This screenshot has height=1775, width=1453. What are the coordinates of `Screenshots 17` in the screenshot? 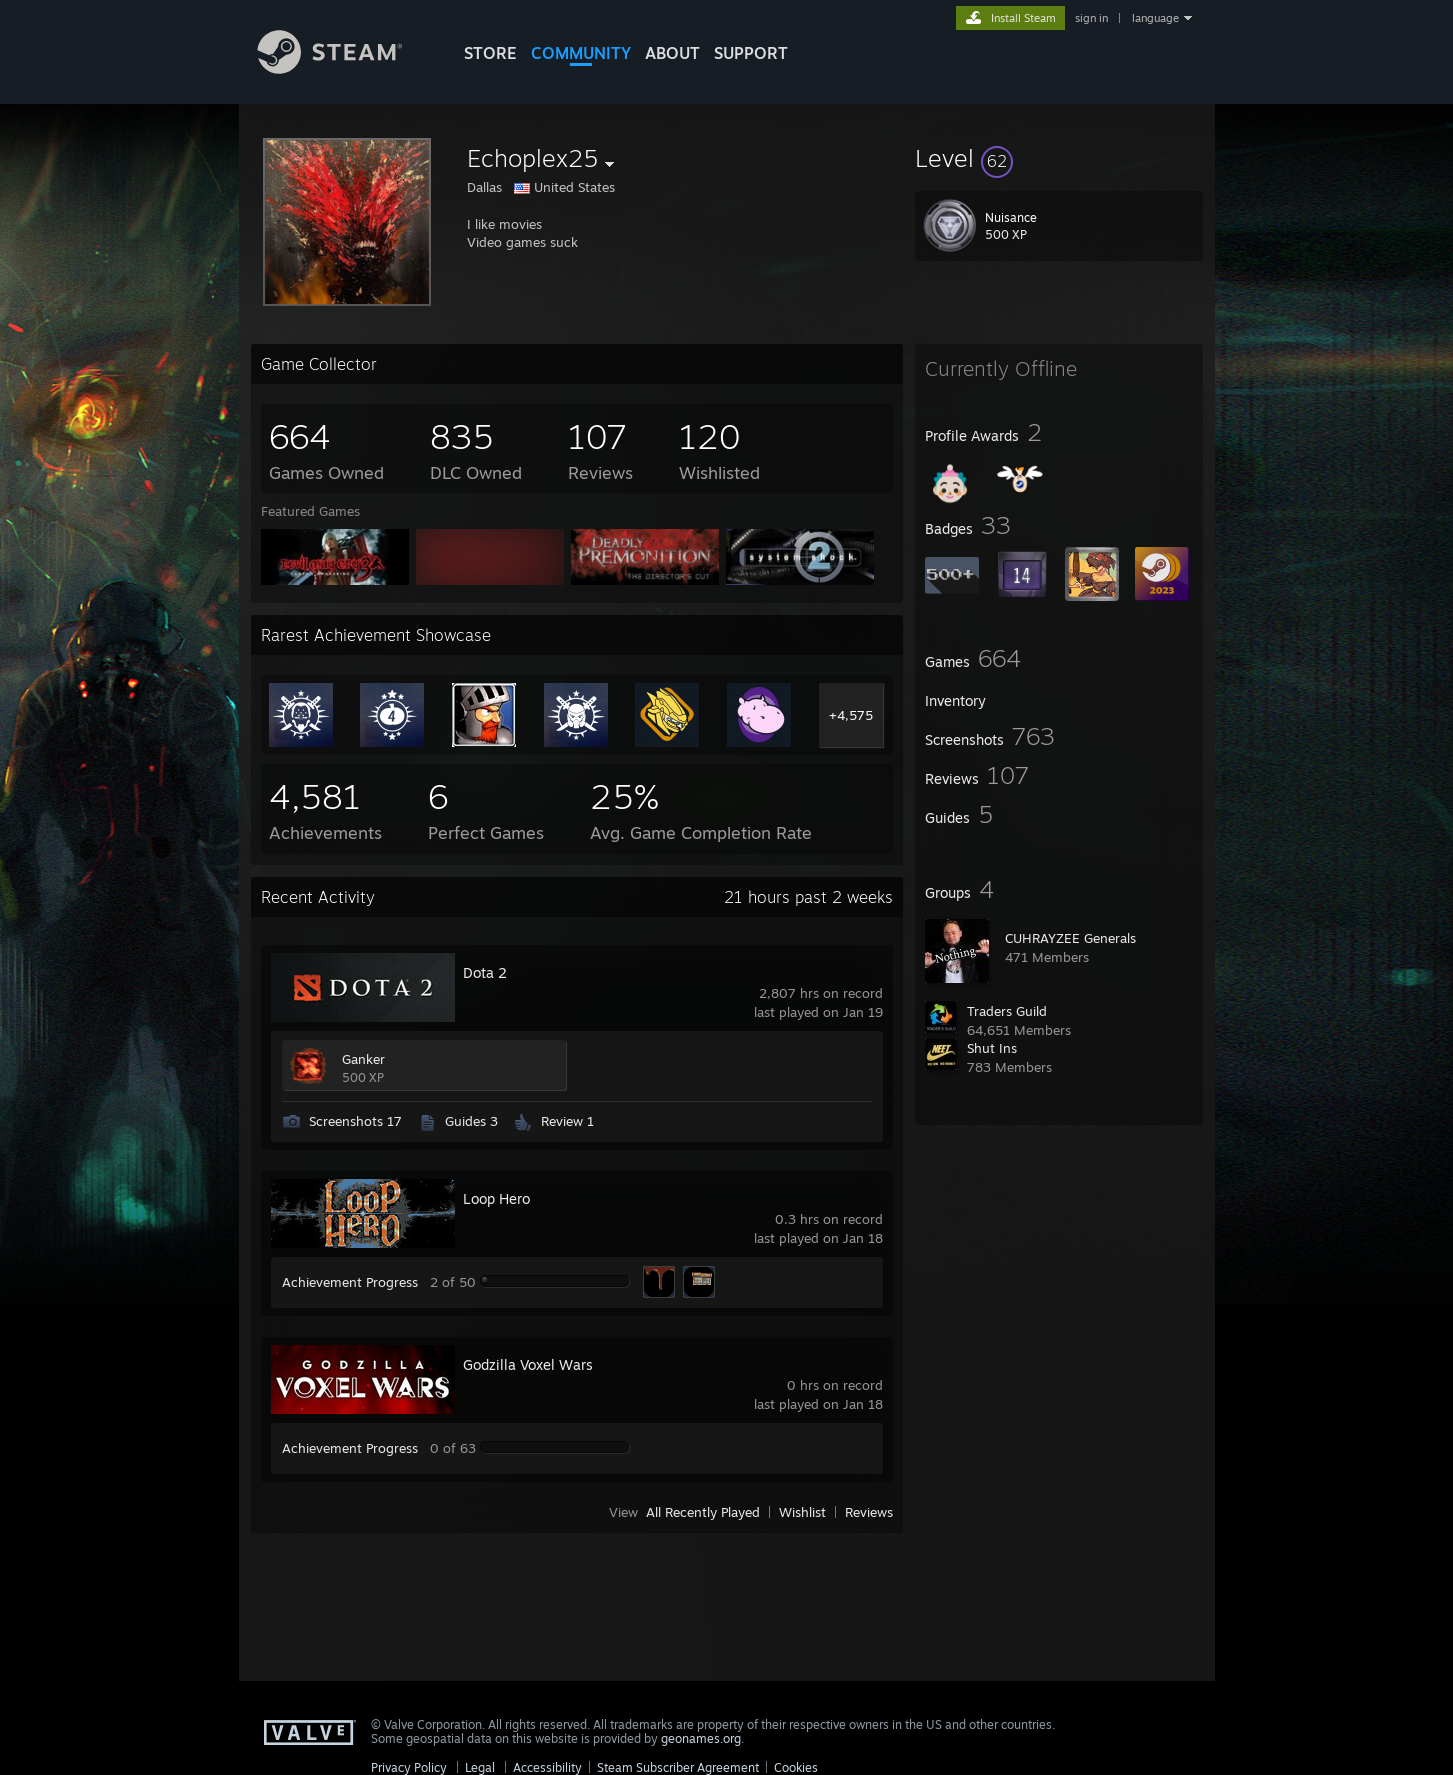 It's located at (355, 1121).